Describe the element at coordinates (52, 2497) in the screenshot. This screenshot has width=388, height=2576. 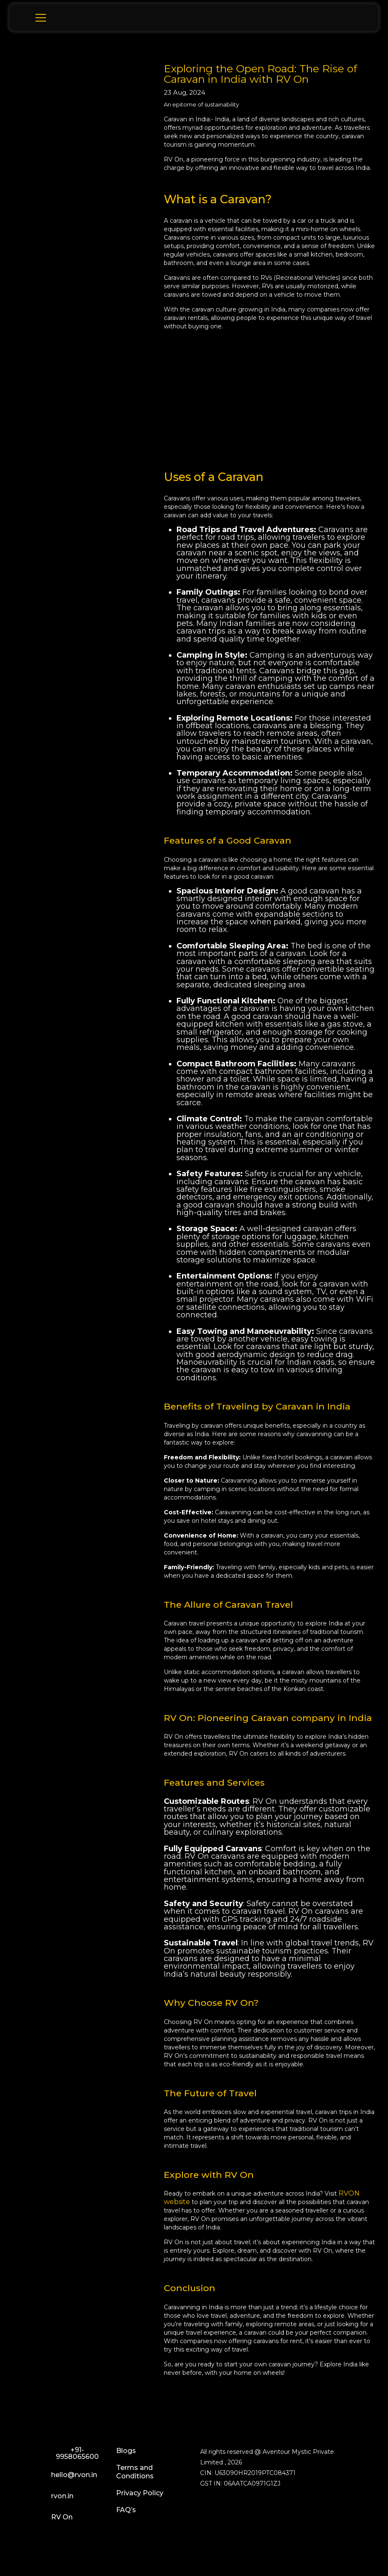
I see `rvon.in` at that location.